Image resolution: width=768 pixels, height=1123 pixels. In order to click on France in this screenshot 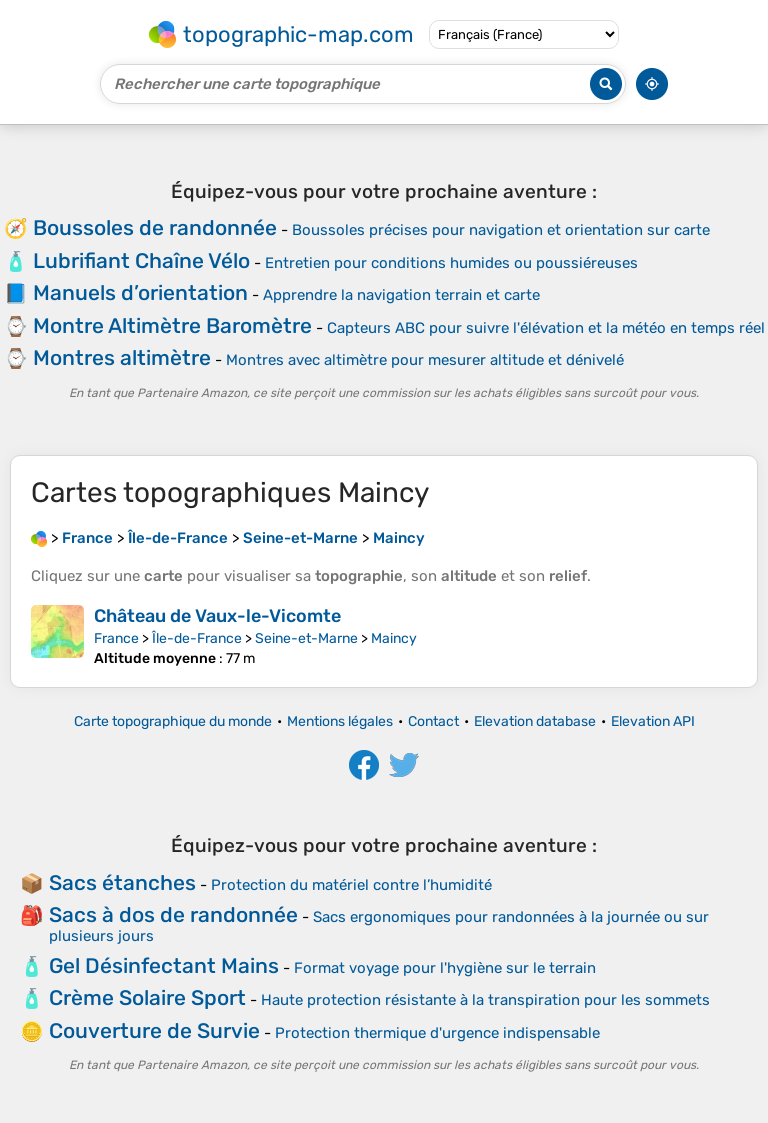, I will do `click(116, 638)`.